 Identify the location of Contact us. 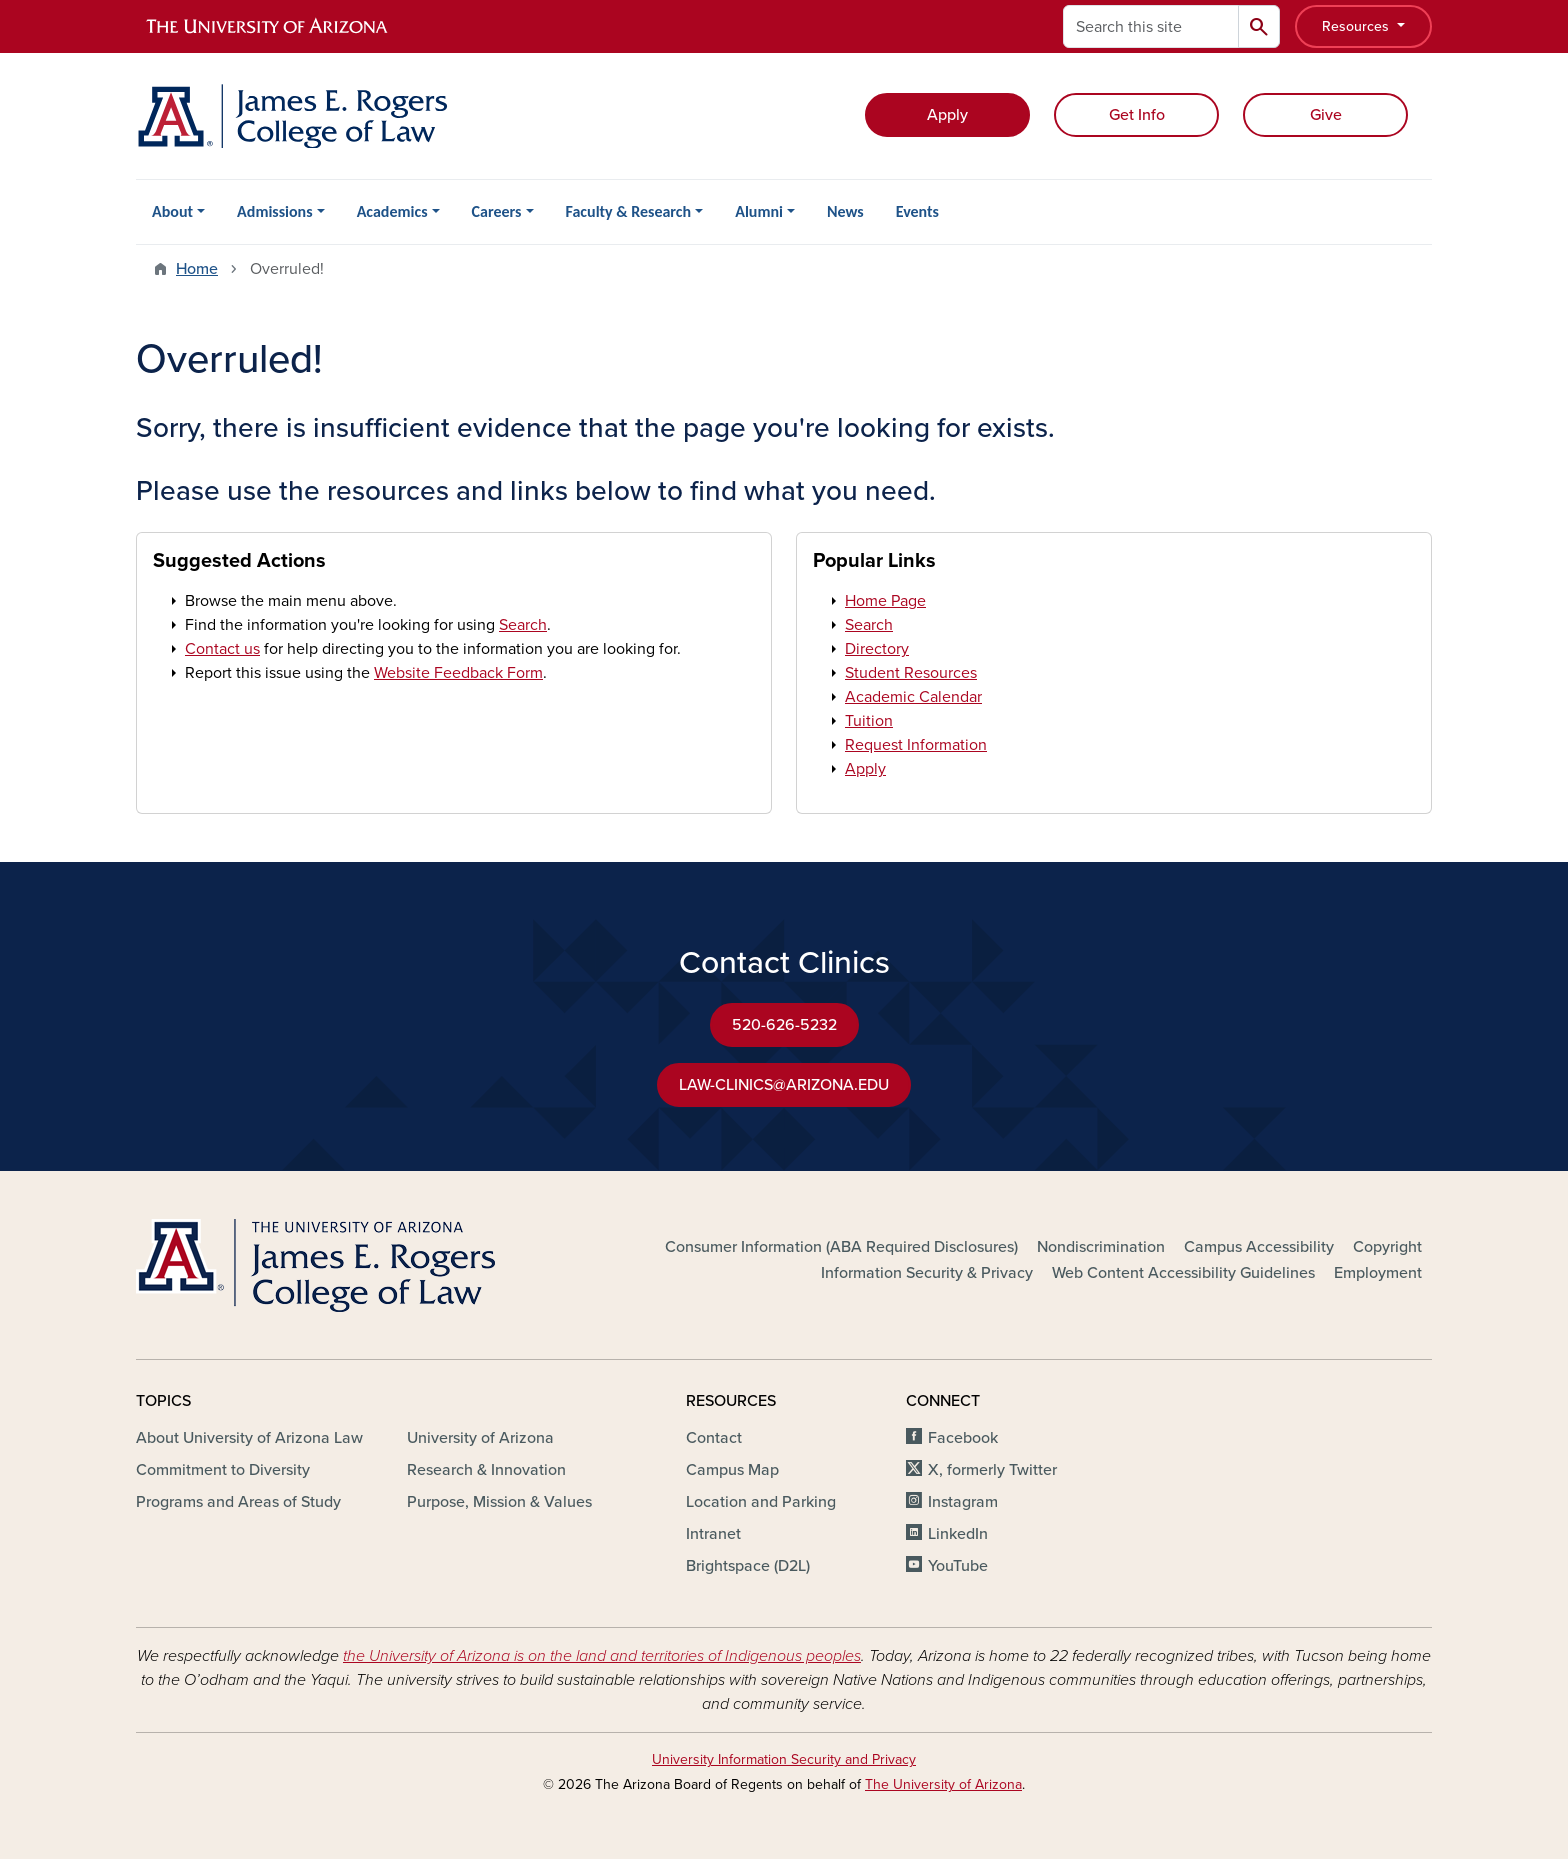
(222, 649).